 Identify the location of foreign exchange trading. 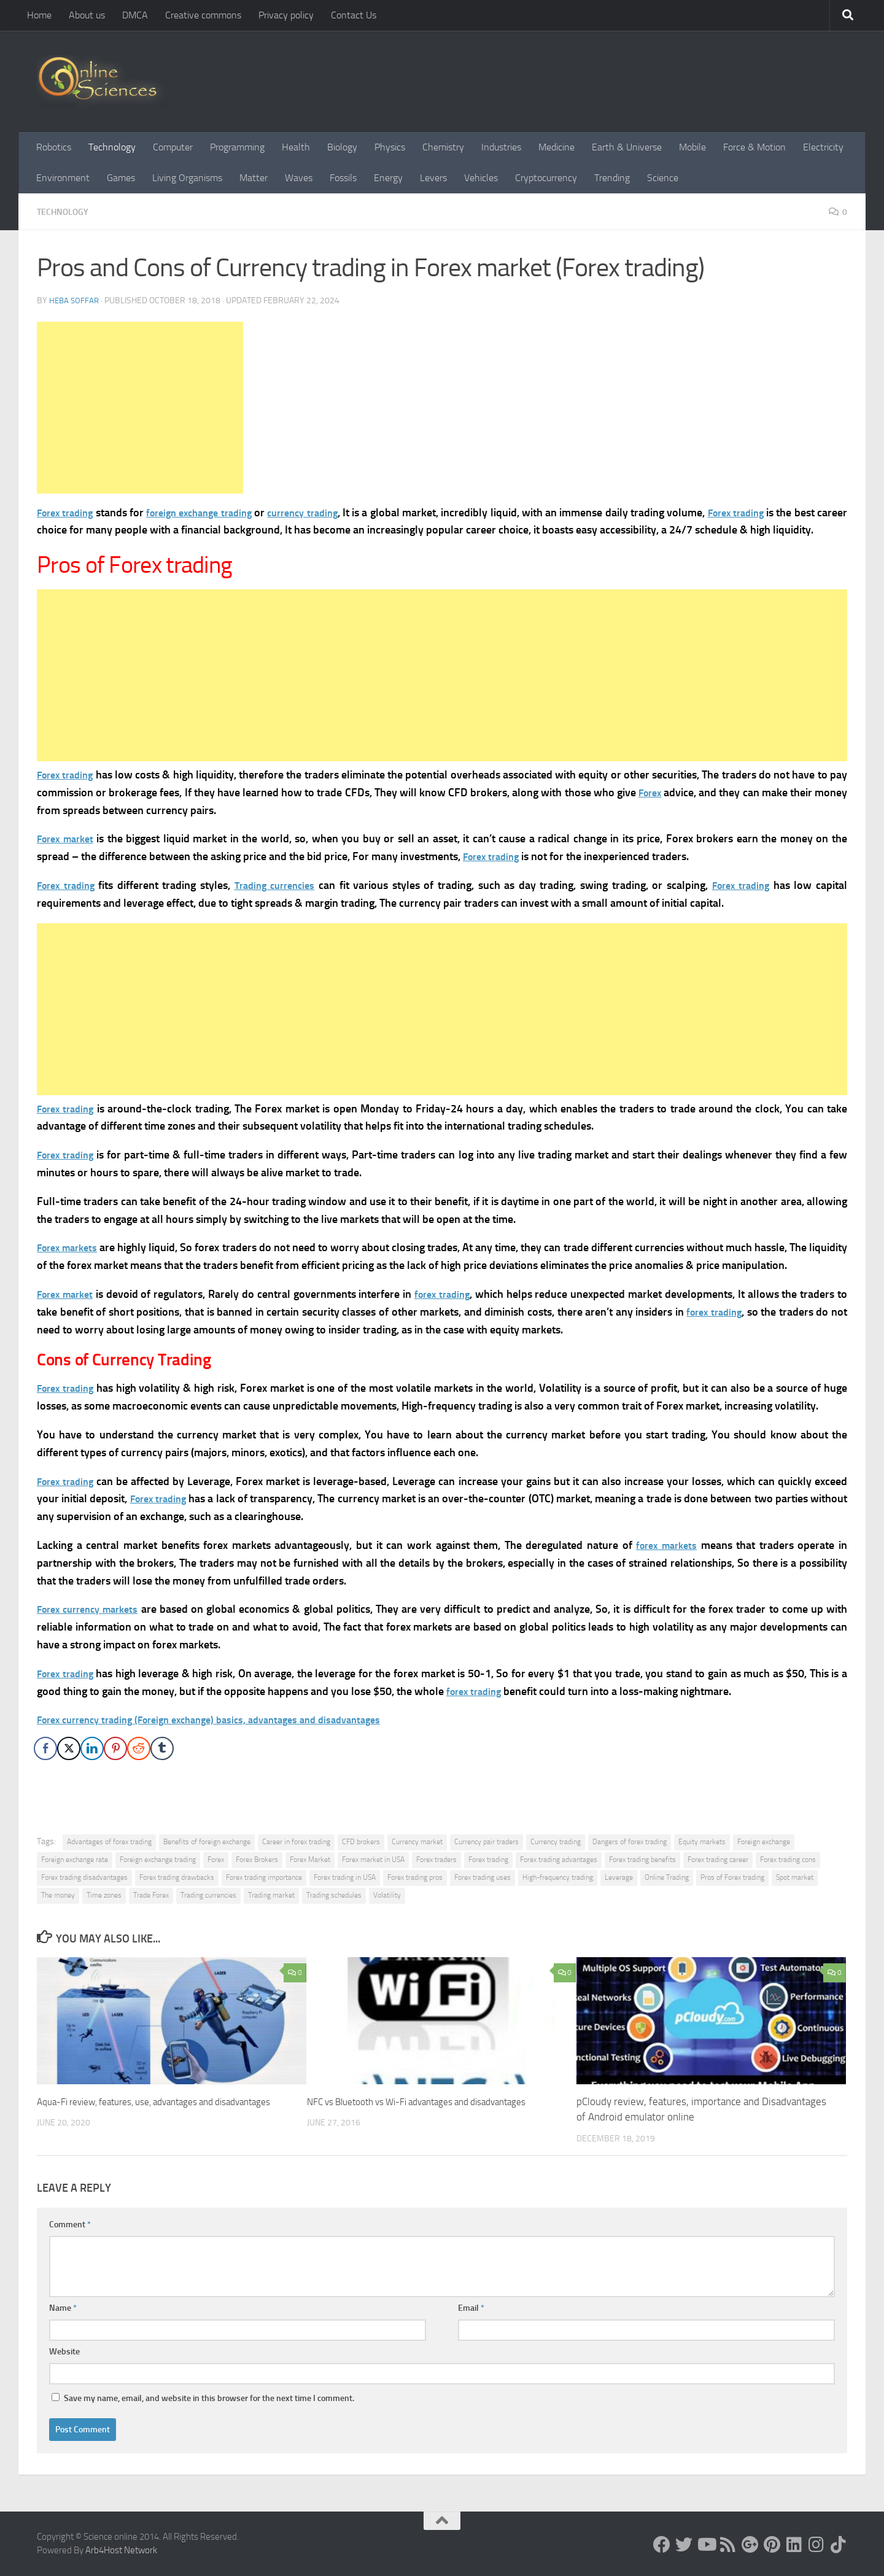
(211, 512).